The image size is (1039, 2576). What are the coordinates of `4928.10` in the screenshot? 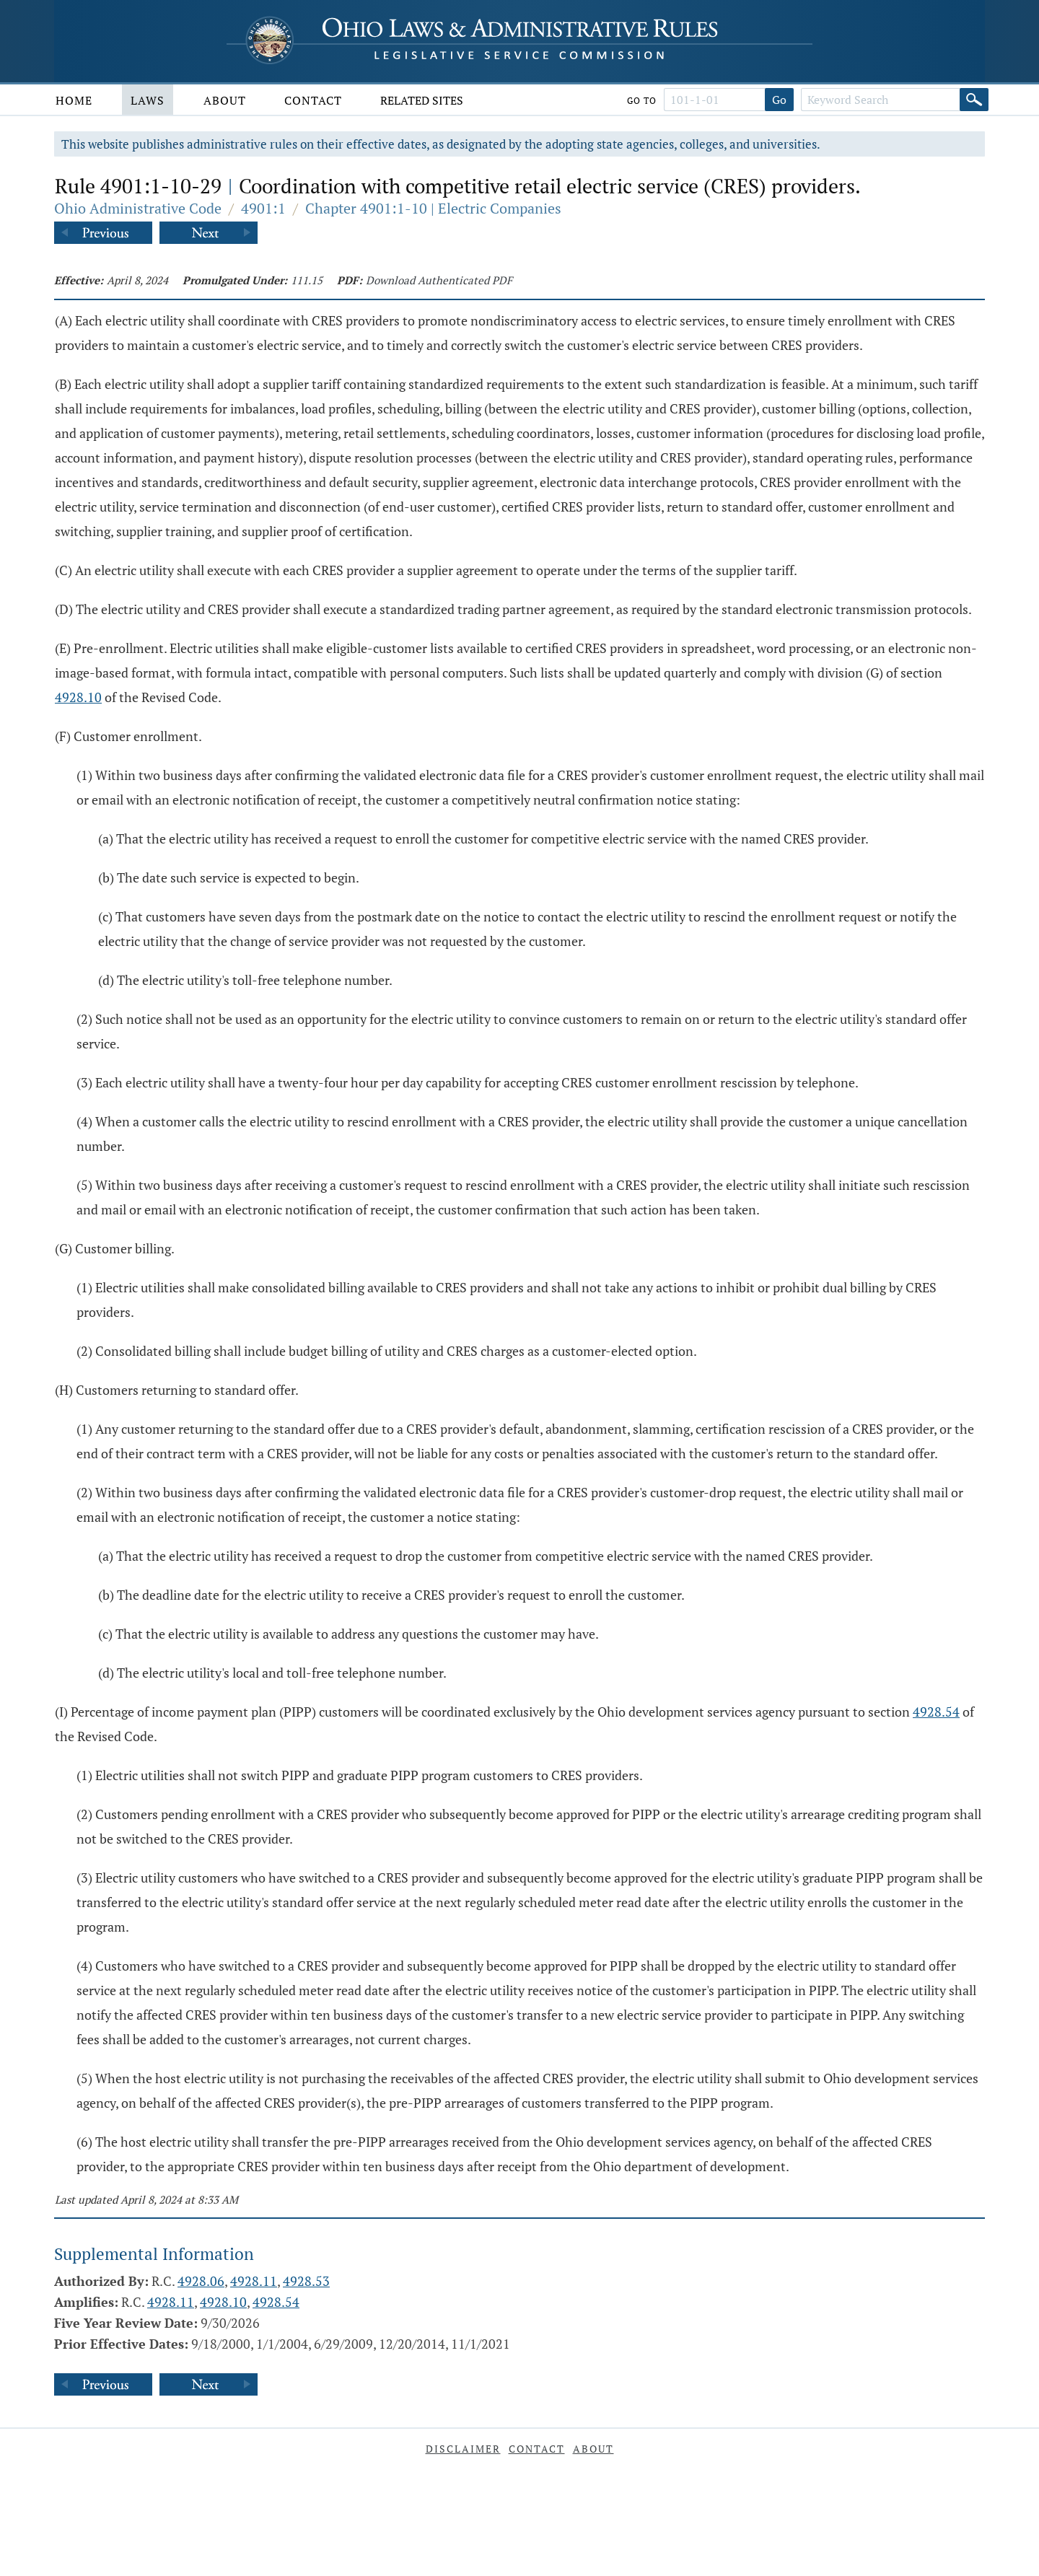 It's located at (78, 697).